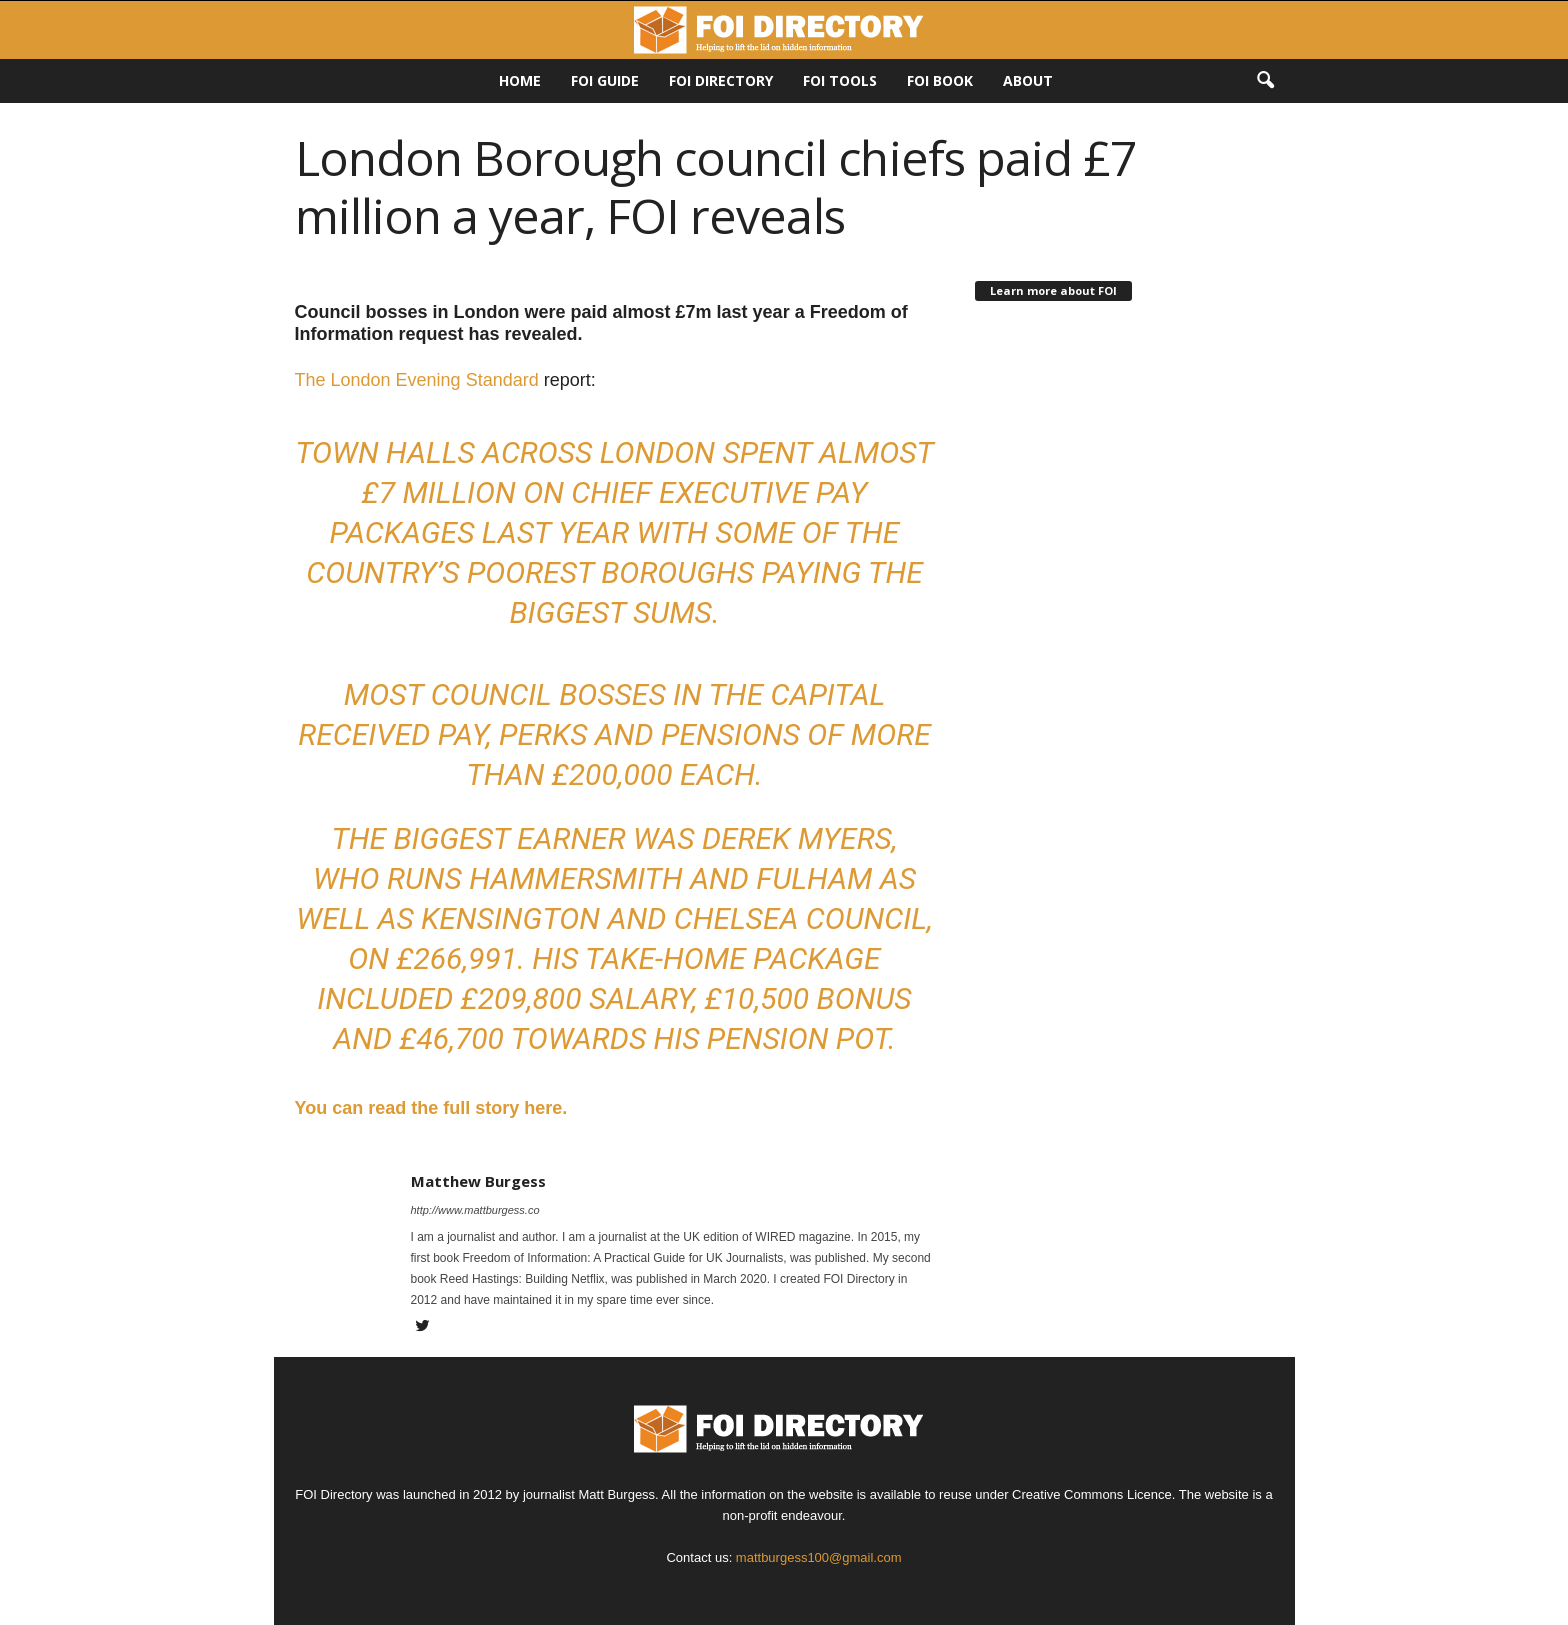 This screenshot has width=1568, height=1625. What do you see at coordinates (475, 1210) in the screenshot?
I see `http://www.mattburgess.co` at bounding box center [475, 1210].